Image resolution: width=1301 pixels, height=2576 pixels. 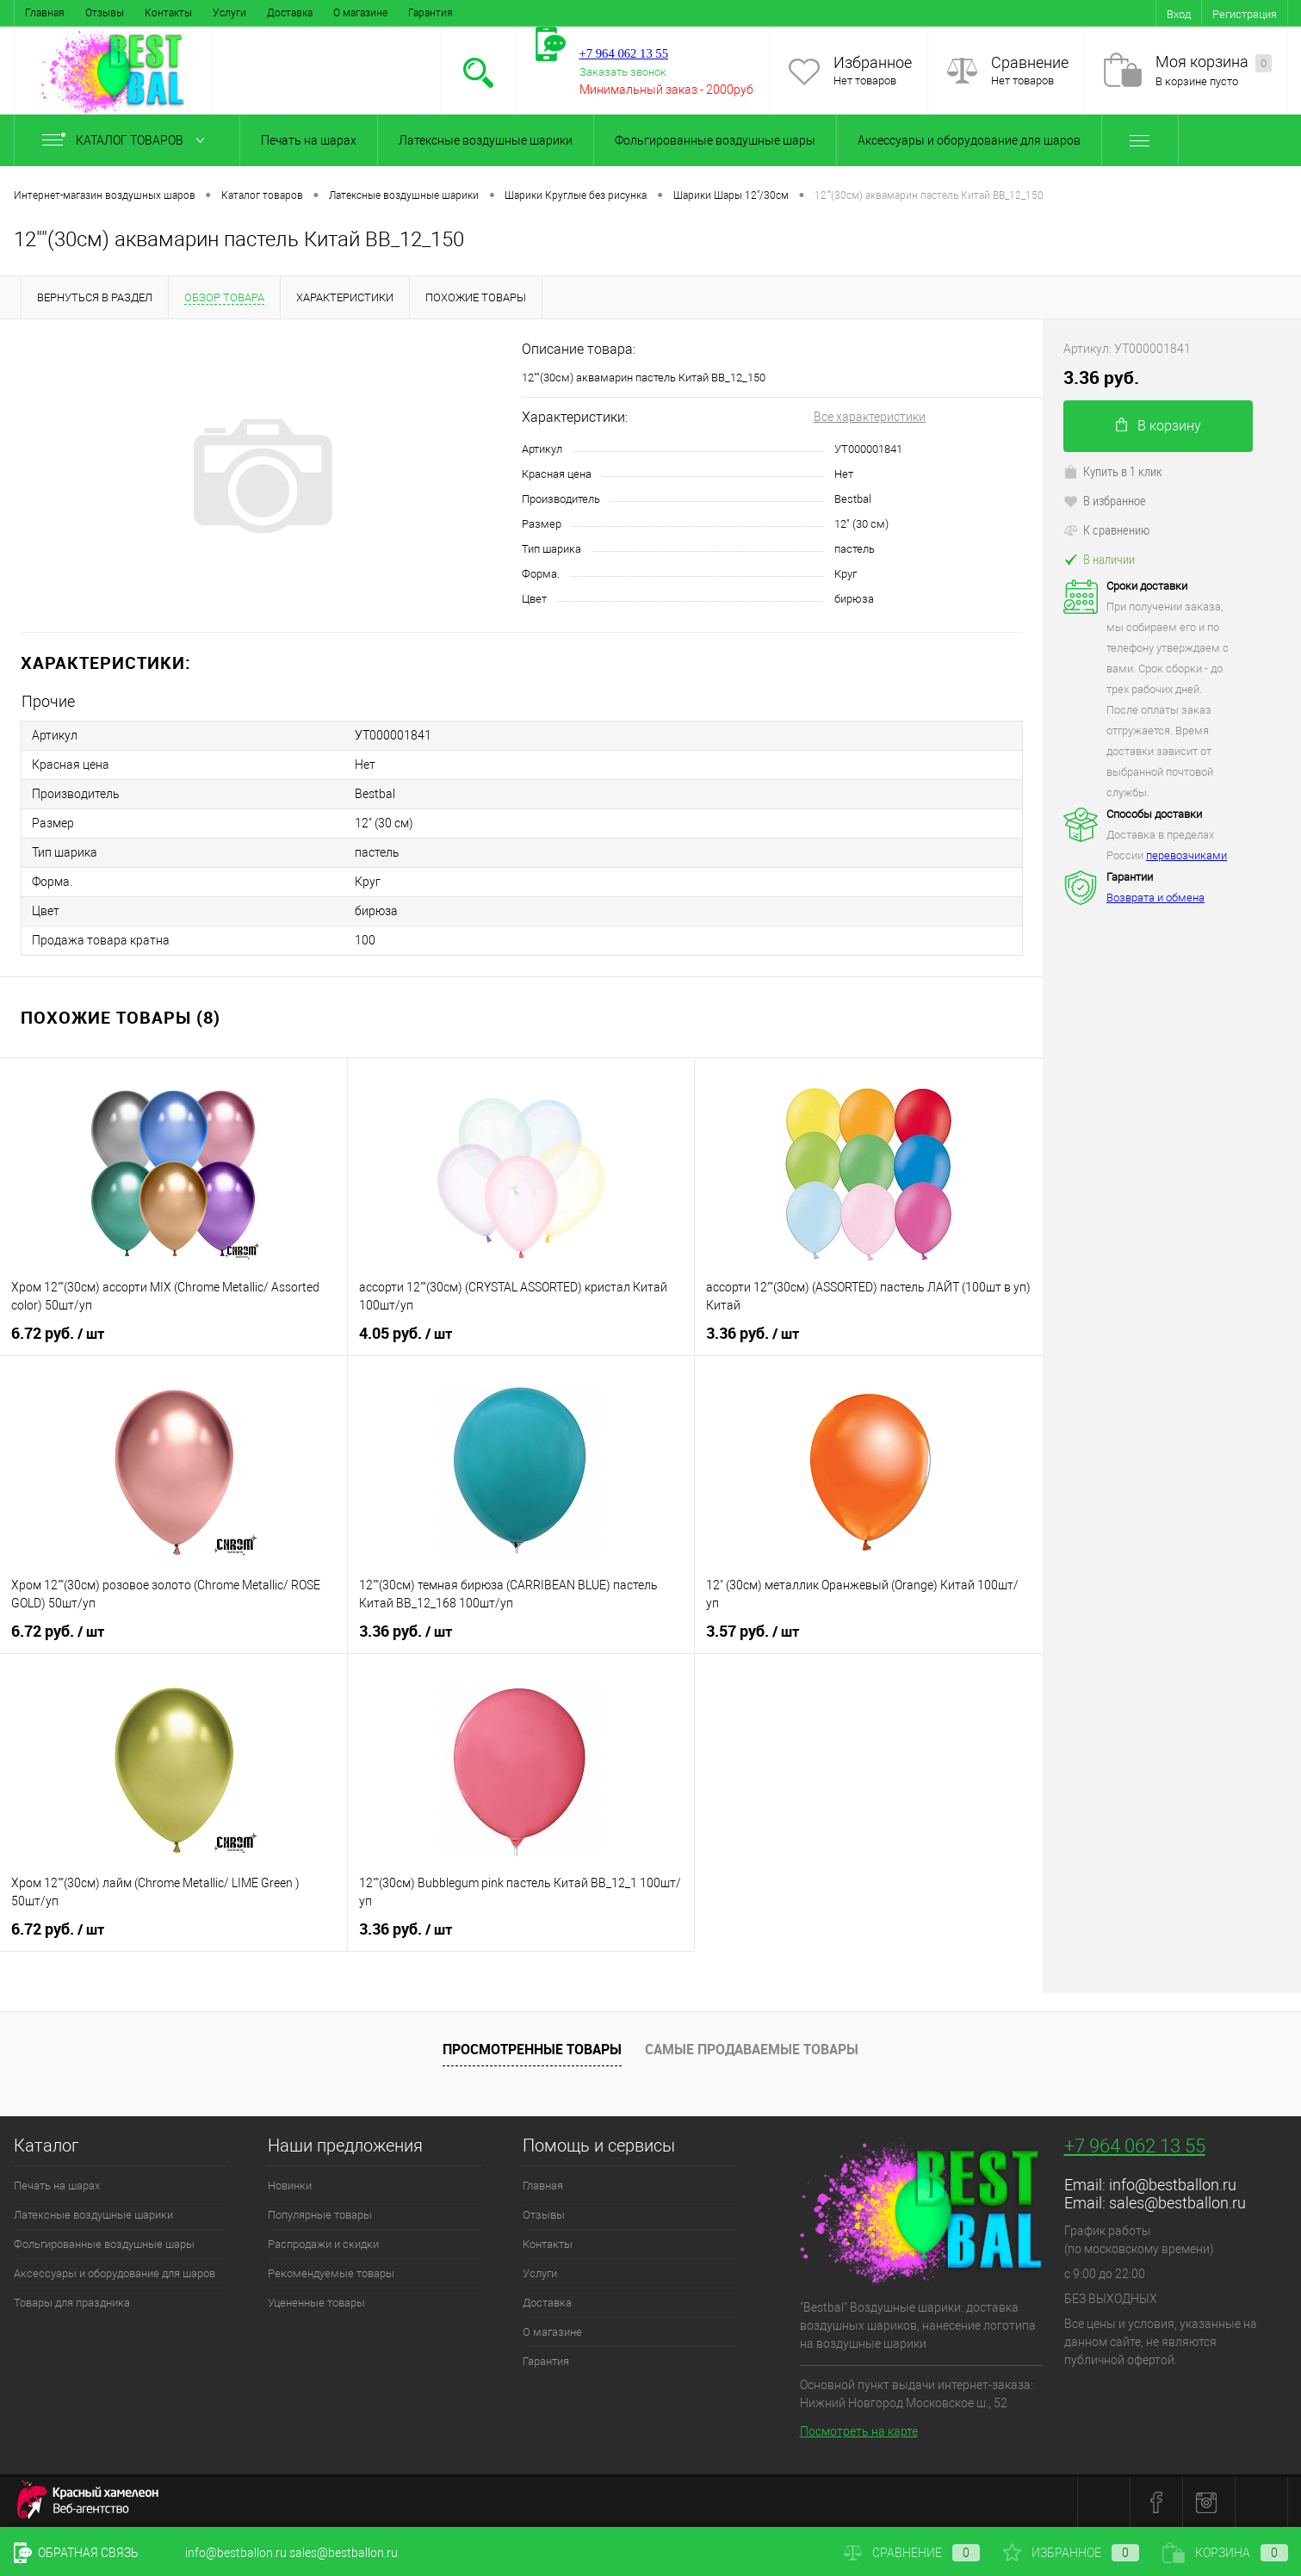 What do you see at coordinates (127, 140) in the screenshot?
I see `Каталог товаров` at bounding box center [127, 140].